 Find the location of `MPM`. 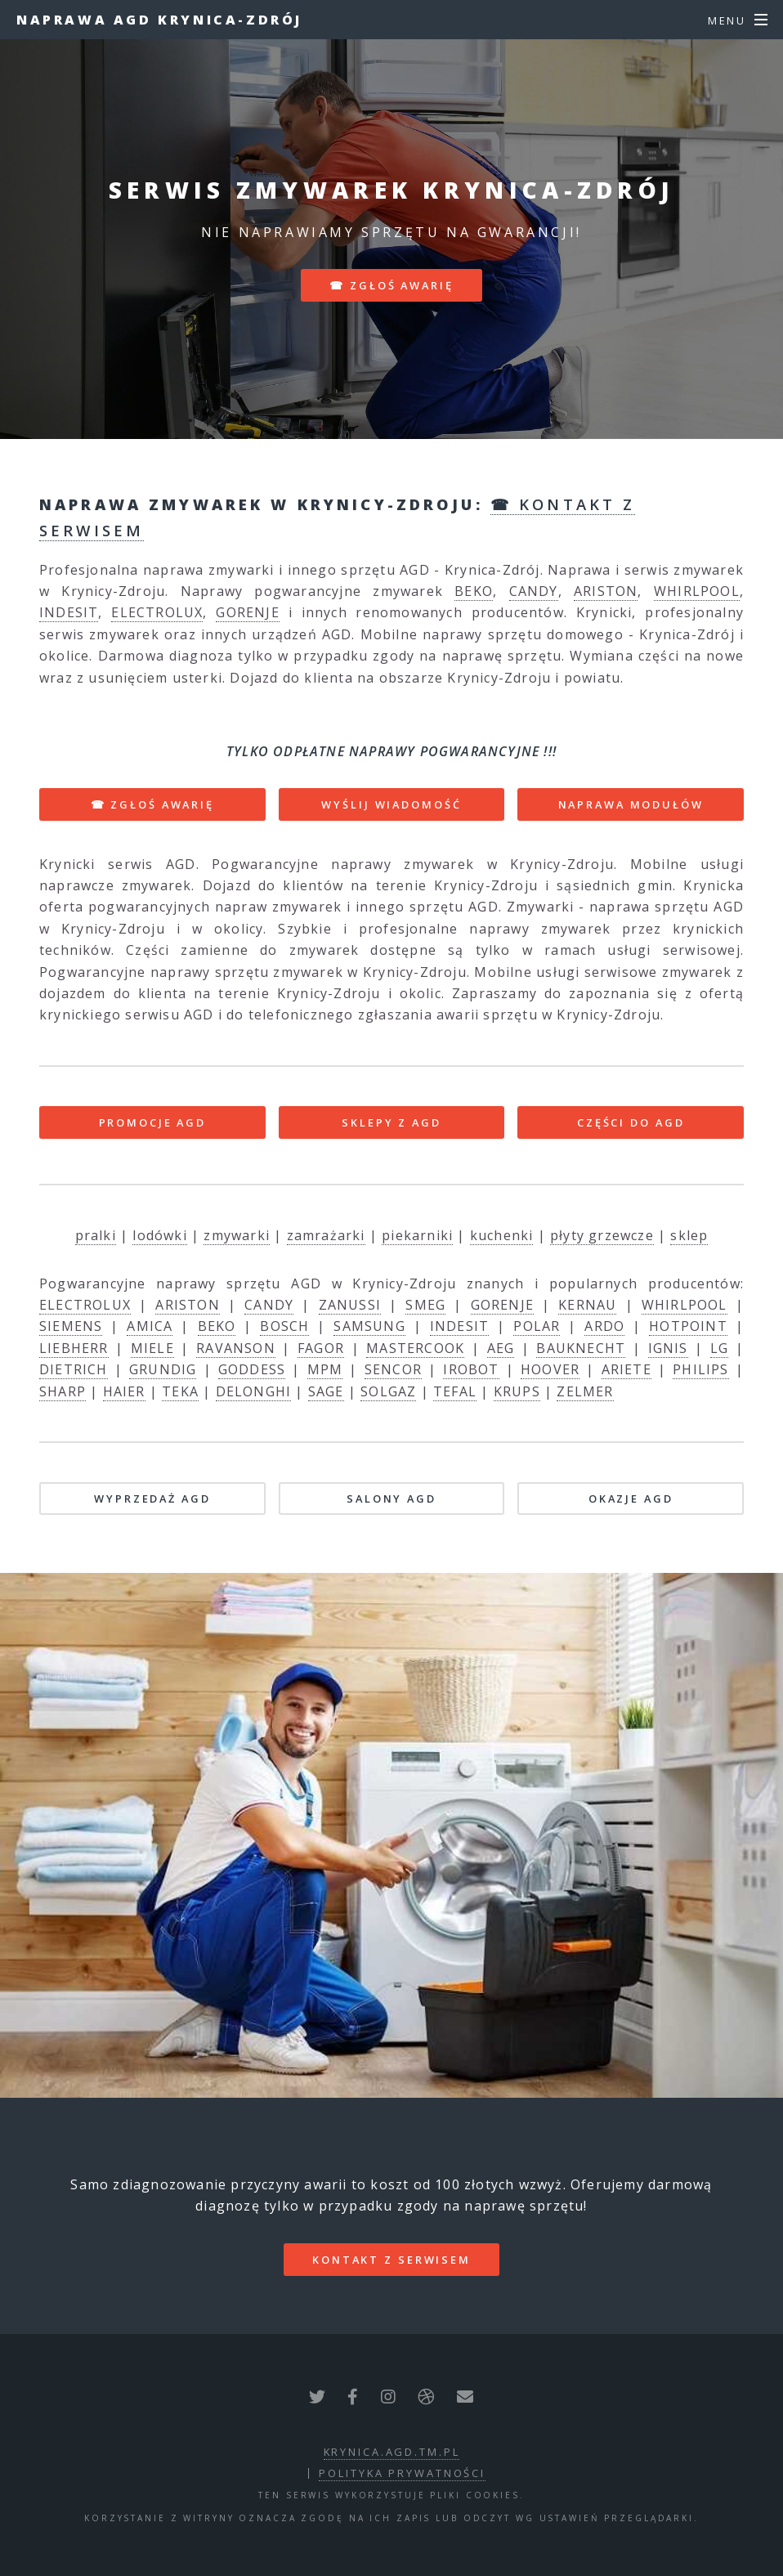

MPM is located at coordinates (325, 1369).